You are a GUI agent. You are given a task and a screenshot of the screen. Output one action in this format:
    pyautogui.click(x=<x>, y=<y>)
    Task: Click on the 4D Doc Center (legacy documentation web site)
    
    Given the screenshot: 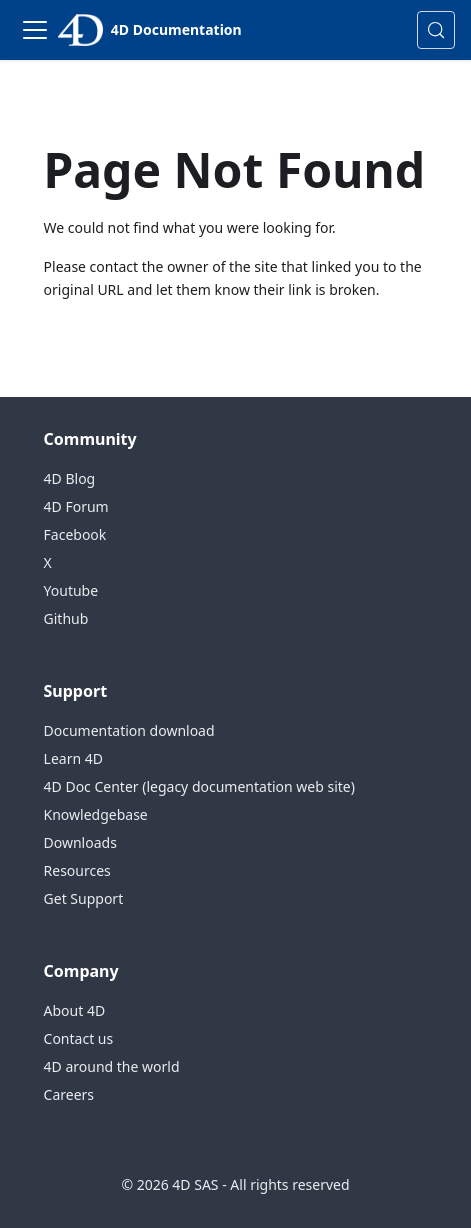 What is the action you would take?
    pyautogui.click(x=199, y=786)
    